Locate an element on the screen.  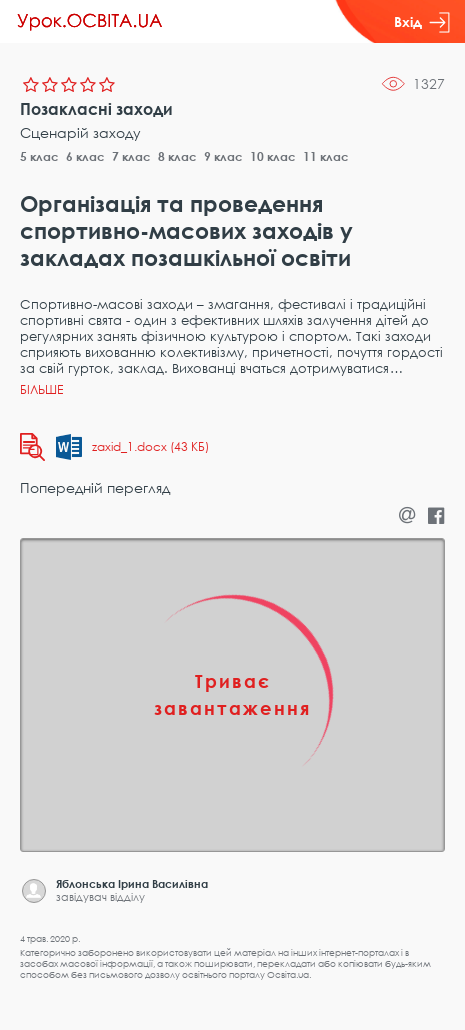
5 клас is located at coordinates (39, 156).